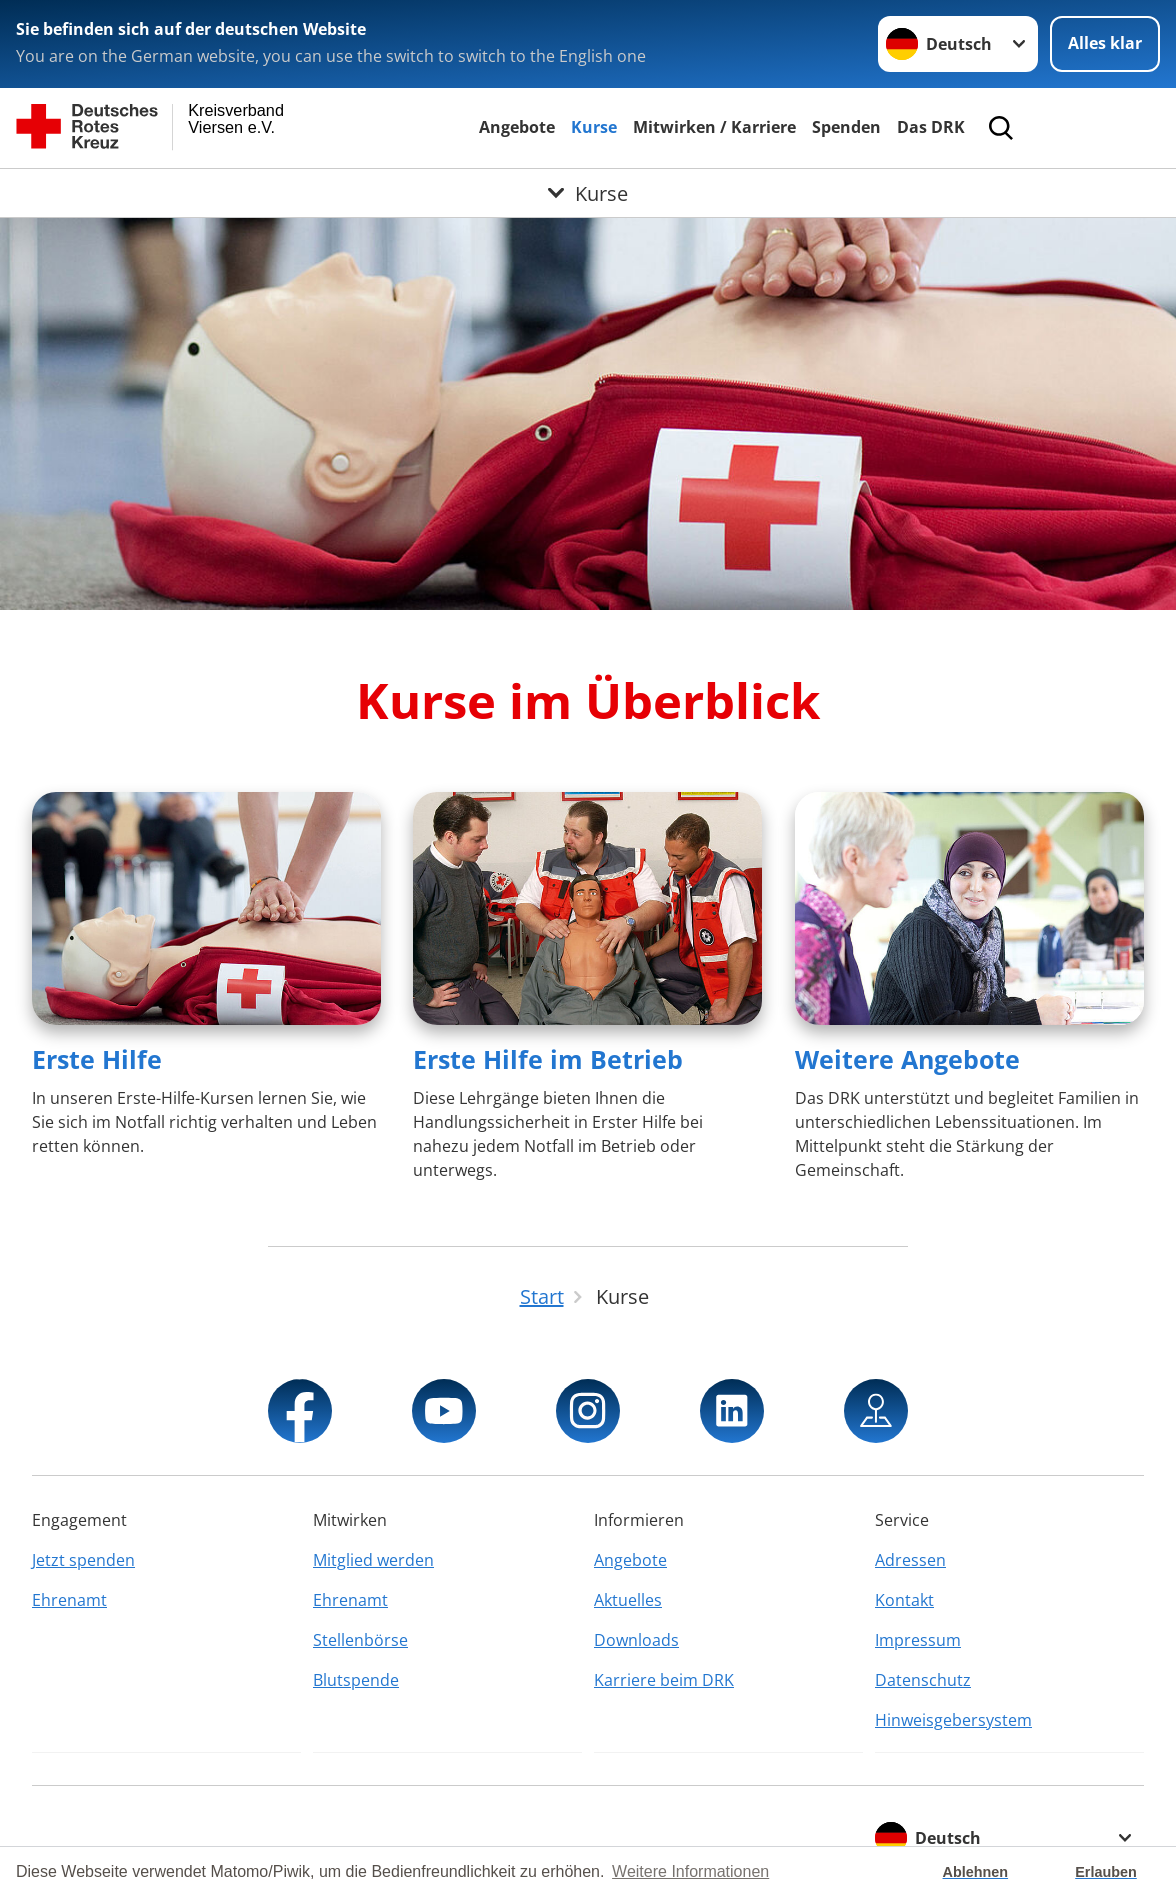  What do you see at coordinates (976, 1872) in the screenshot?
I see `Ablehnen [button]` at bounding box center [976, 1872].